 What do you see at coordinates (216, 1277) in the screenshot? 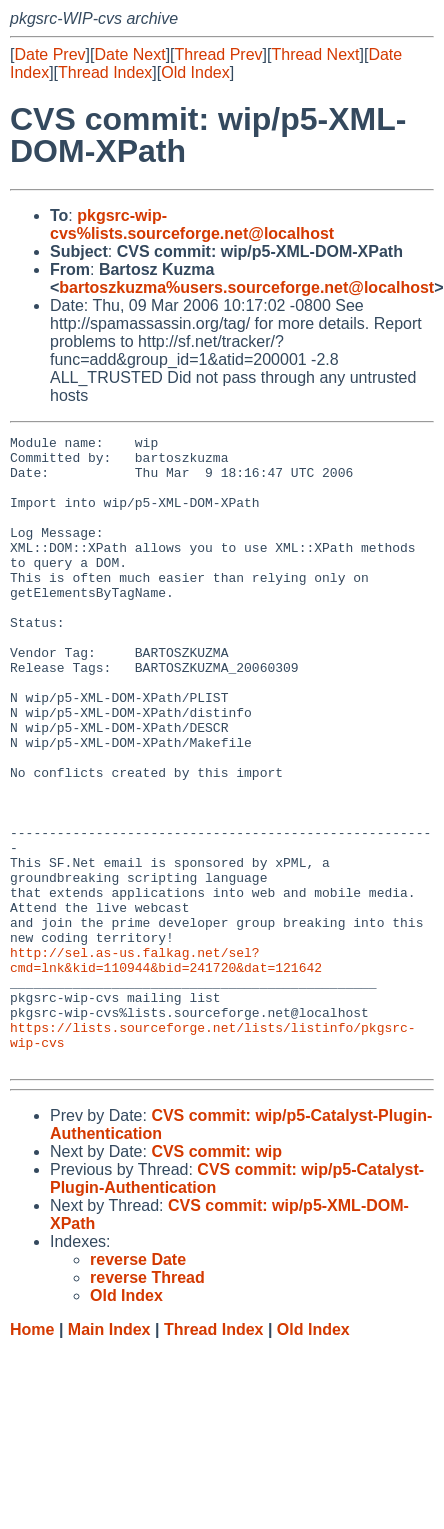
I see `CVS commit: wip` at bounding box center [216, 1277].